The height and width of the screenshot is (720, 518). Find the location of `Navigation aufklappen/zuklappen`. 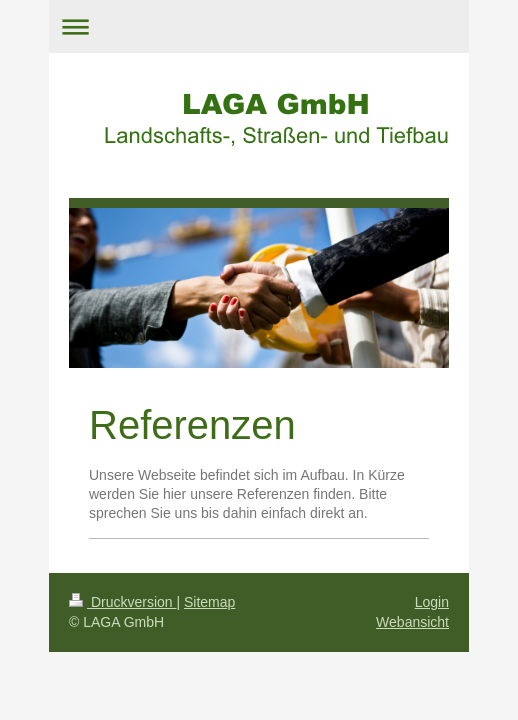

Navigation aufklappen/zuklappen is located at coordinates (259, 26).